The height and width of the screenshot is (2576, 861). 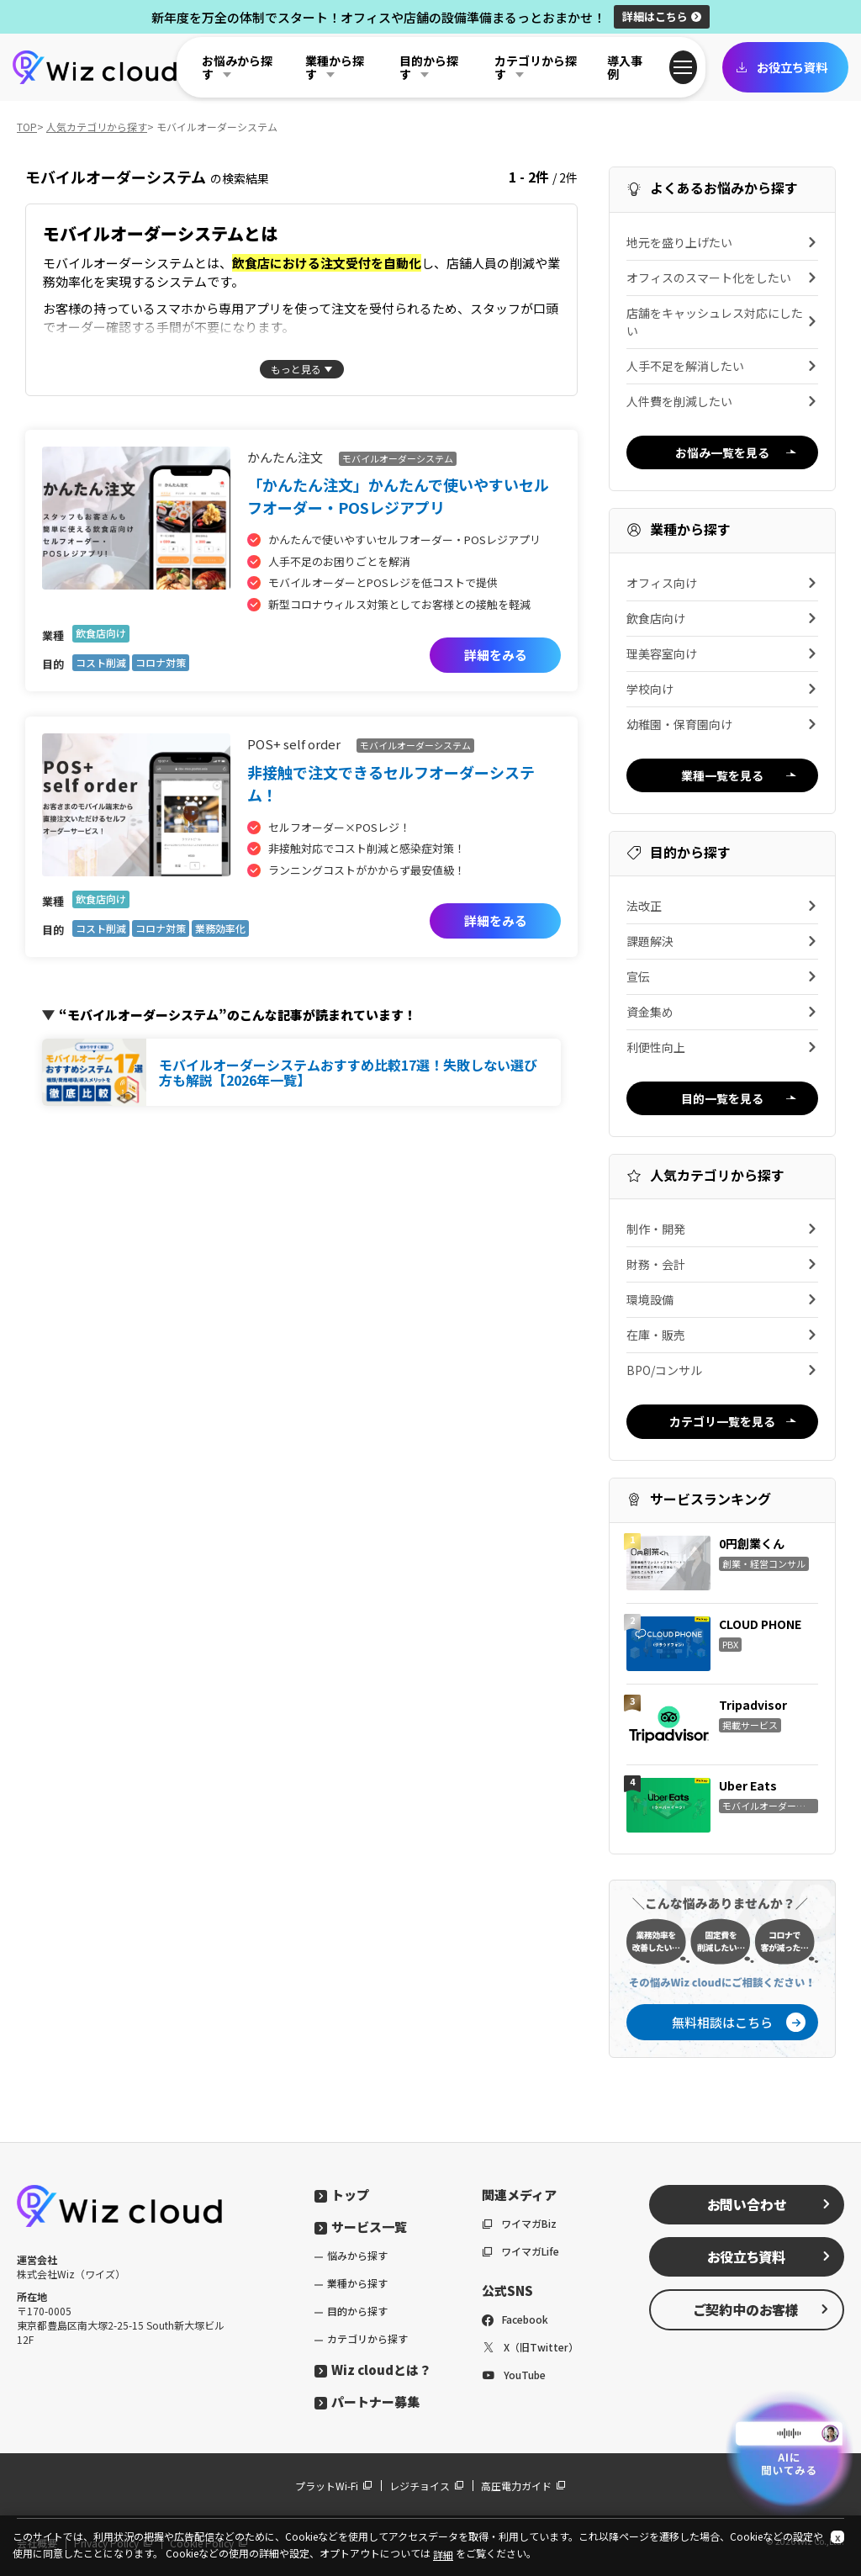 I want to click on 高圧電力ガイド, so click(x=523, y=2485).